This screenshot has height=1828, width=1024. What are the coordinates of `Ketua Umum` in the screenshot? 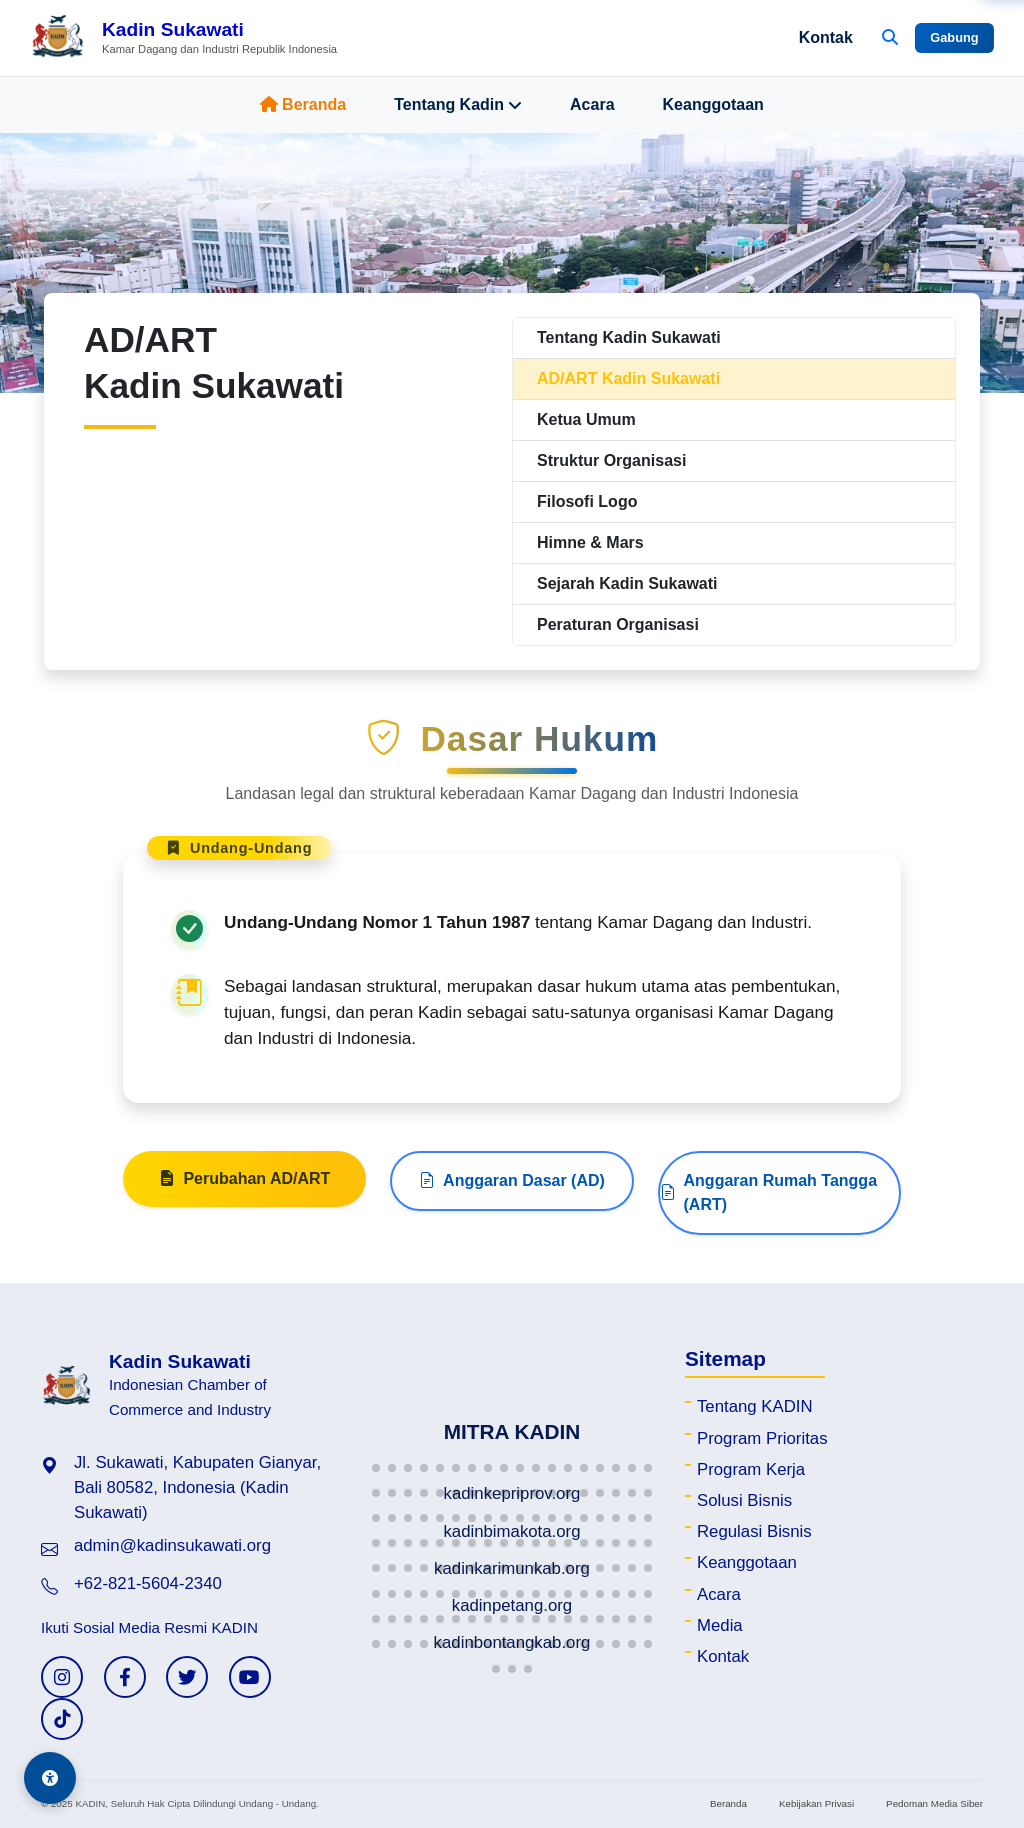 It's located at (586, 419).